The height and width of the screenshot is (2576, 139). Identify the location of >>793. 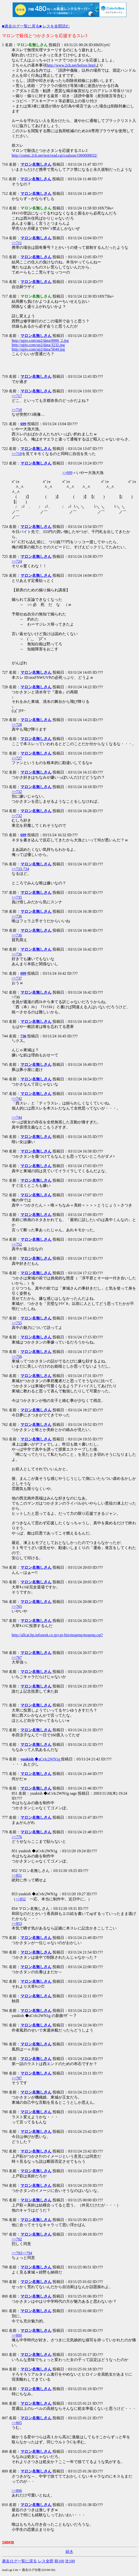
(17, 2253).